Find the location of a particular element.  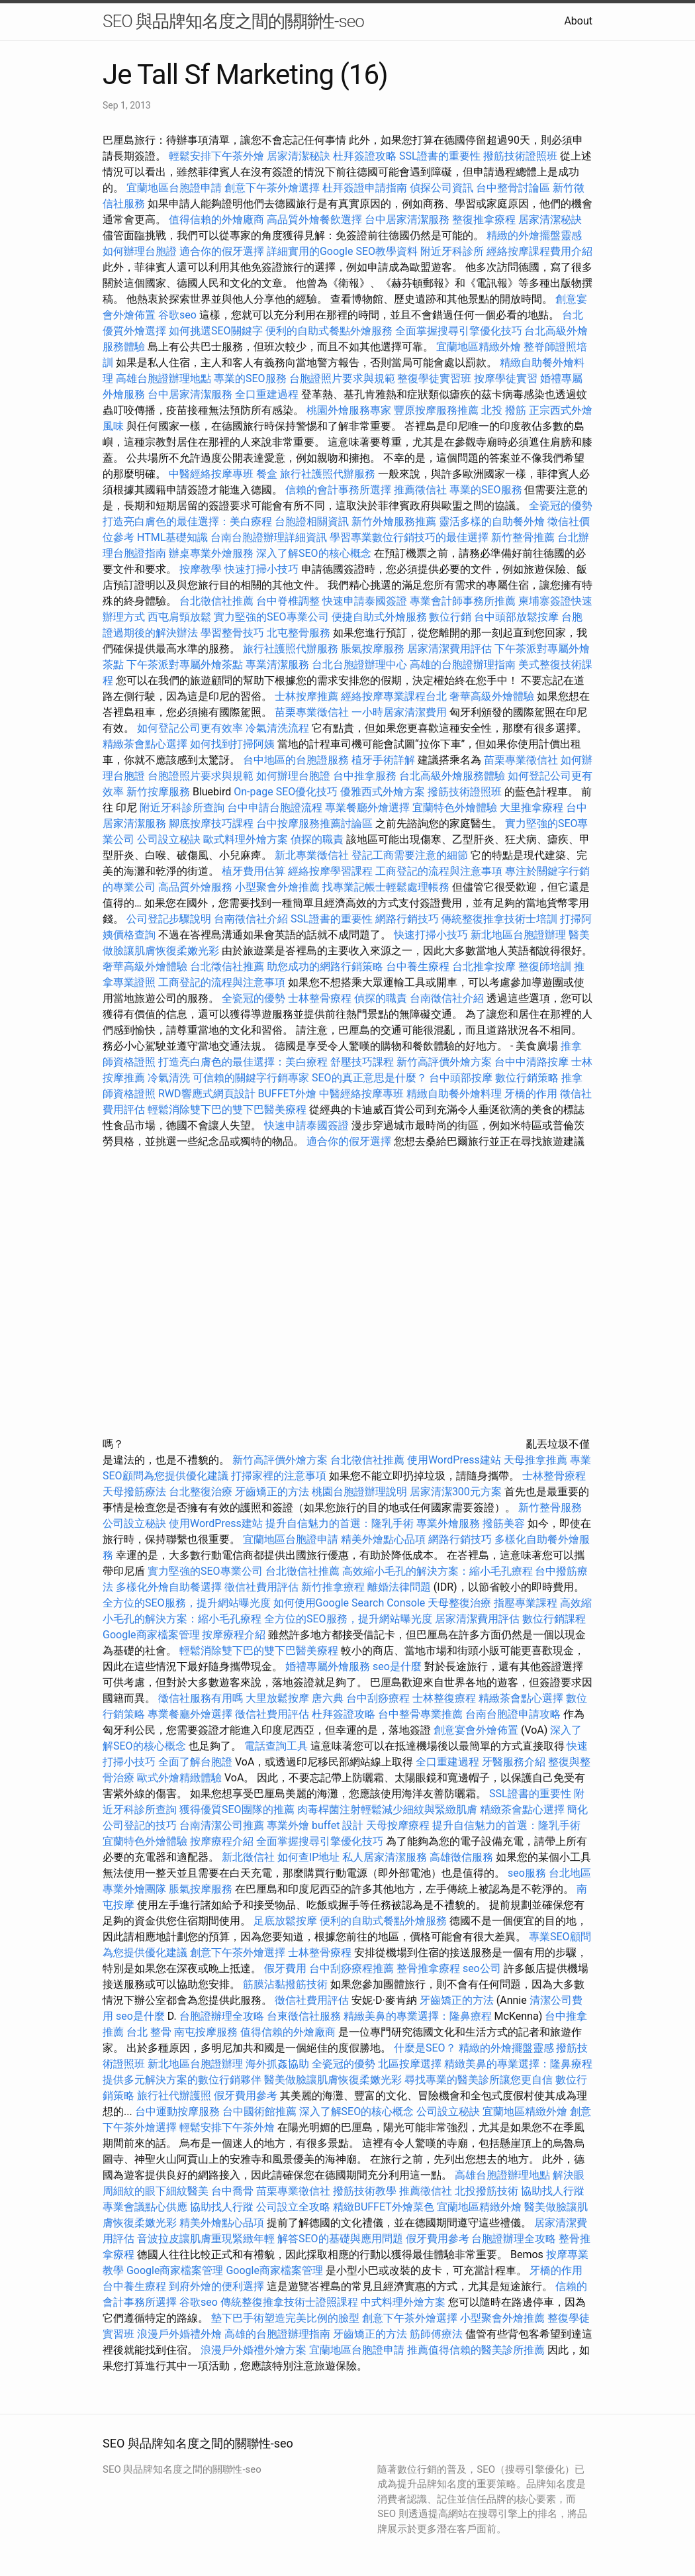

豐原按摩服務推薦 is located at coordinates (437, 410).